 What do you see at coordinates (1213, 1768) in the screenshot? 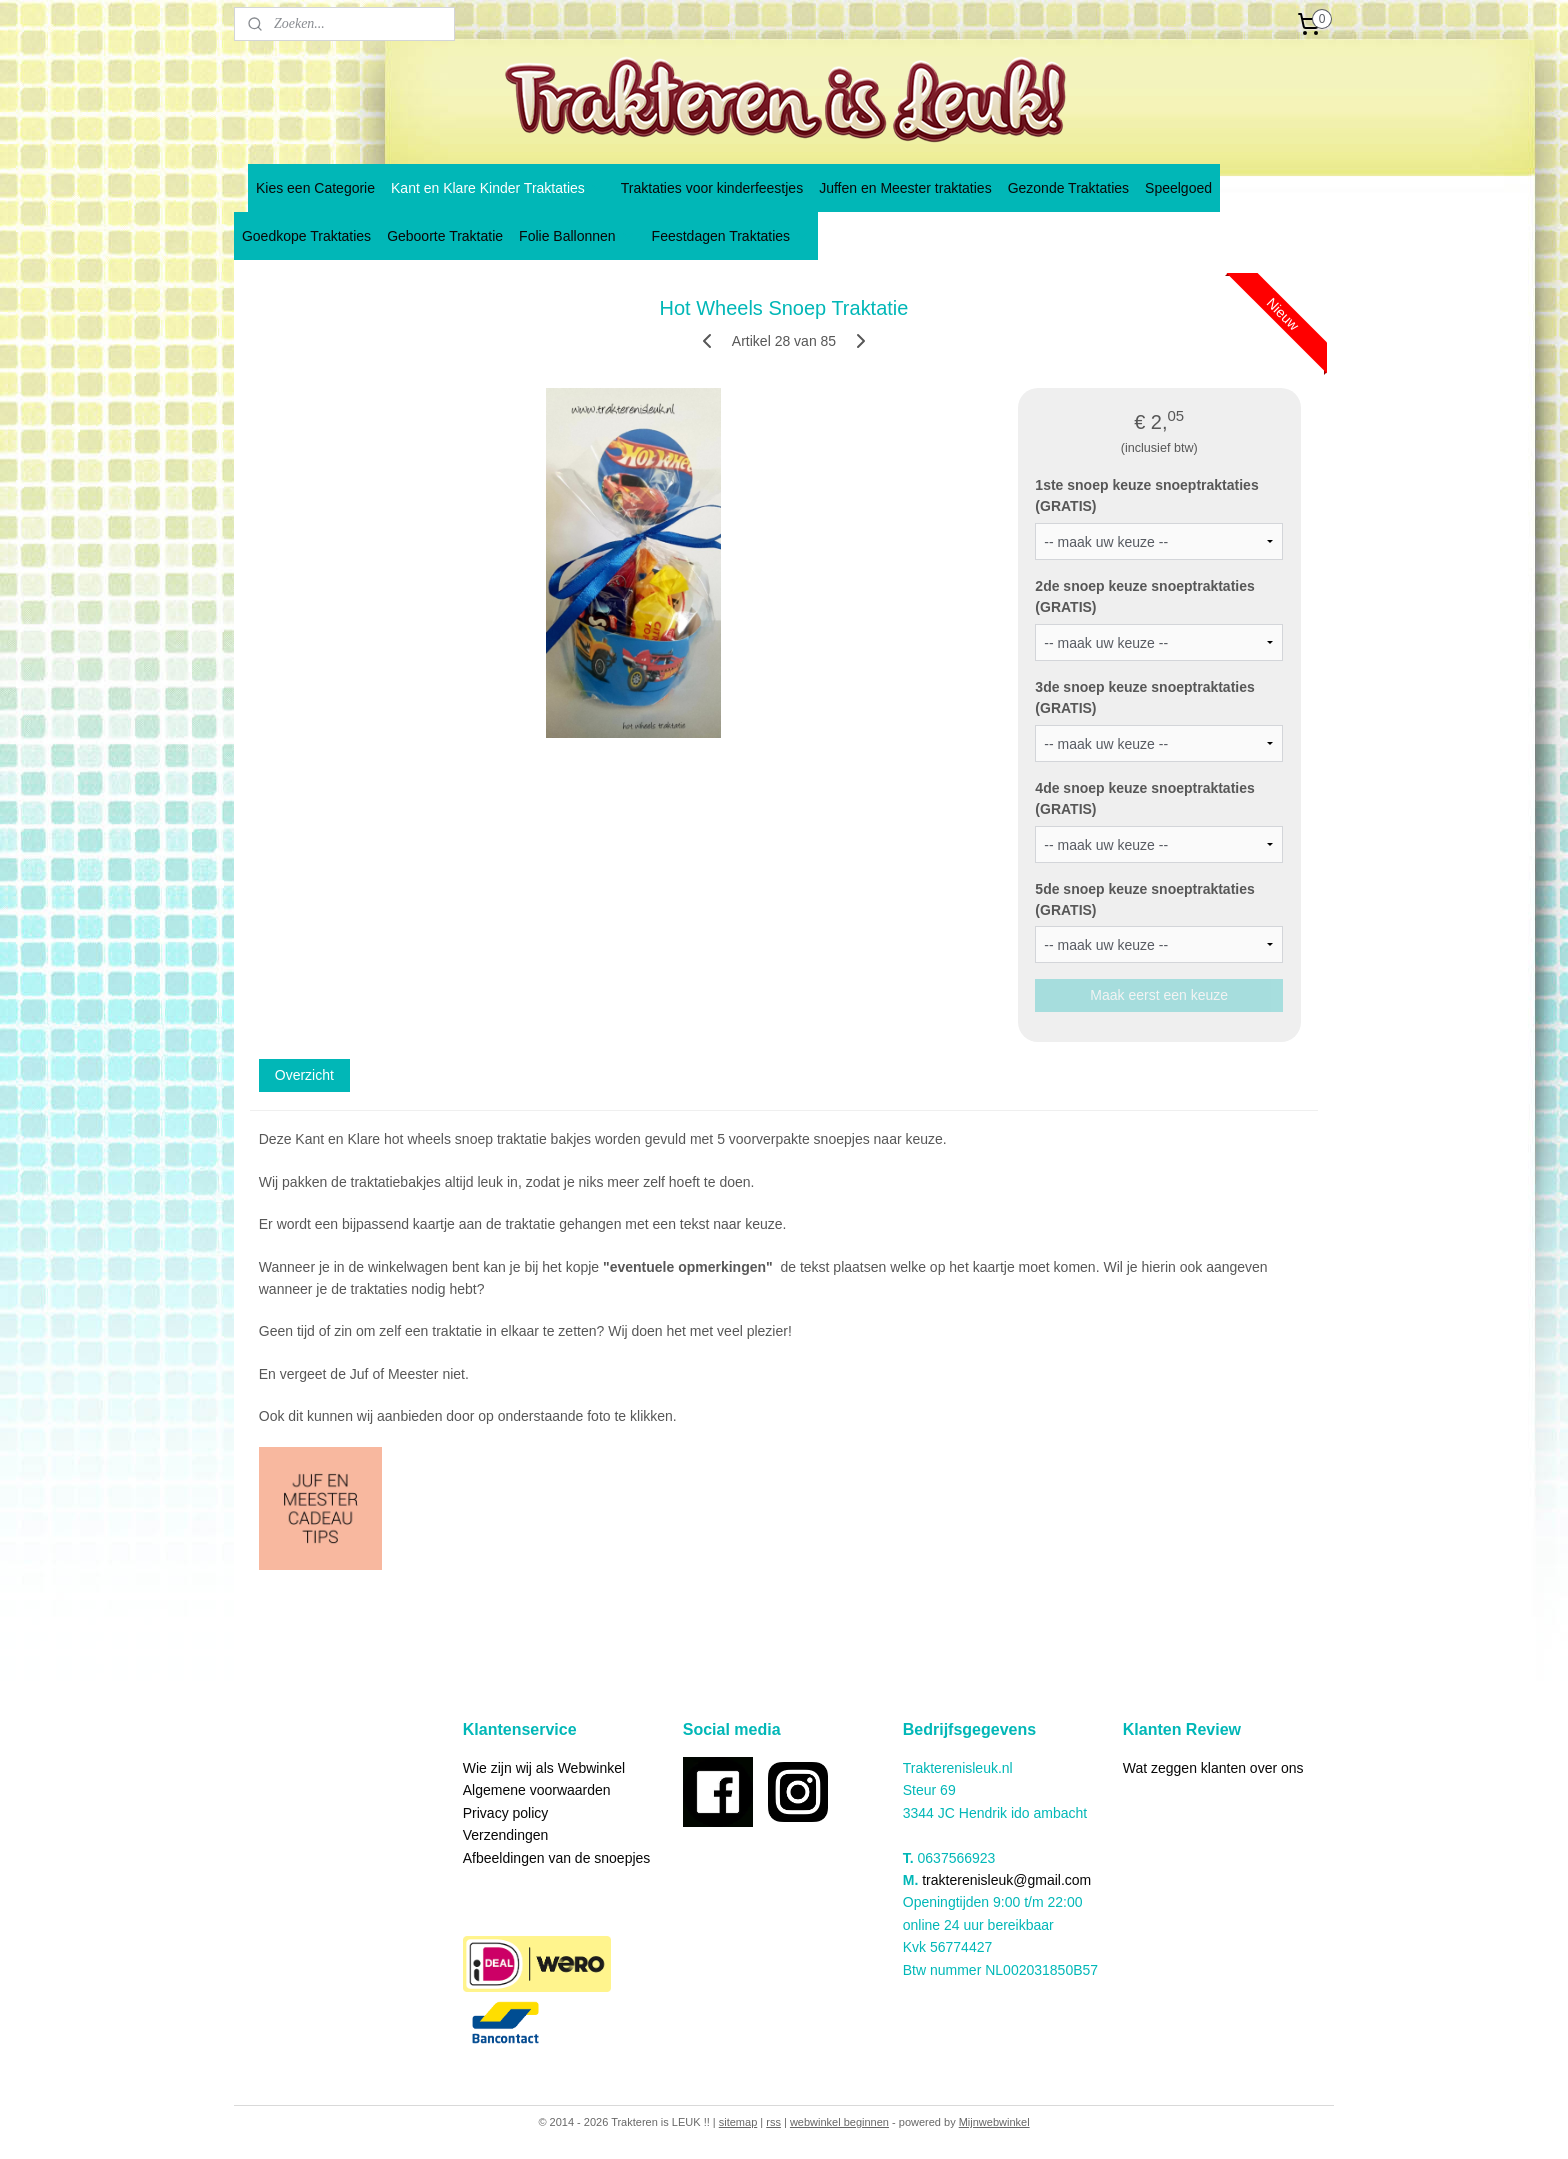
I see `Wat zeggen klanten over ons` at bounding box center [1213, 1768].